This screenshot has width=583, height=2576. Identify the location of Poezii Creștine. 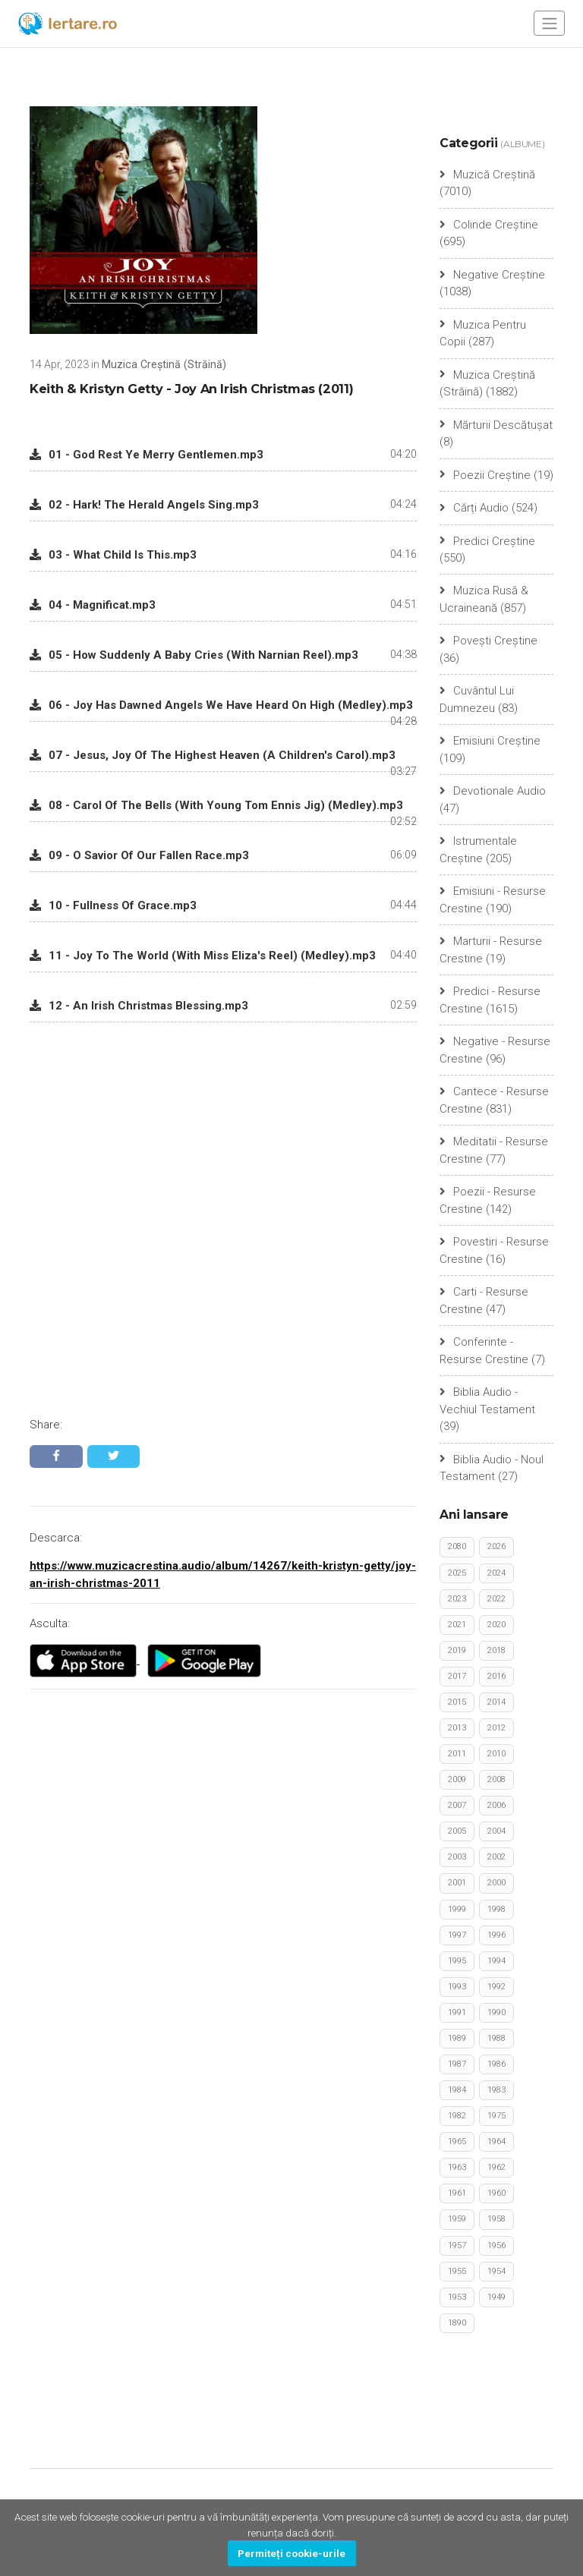
(485, 475).